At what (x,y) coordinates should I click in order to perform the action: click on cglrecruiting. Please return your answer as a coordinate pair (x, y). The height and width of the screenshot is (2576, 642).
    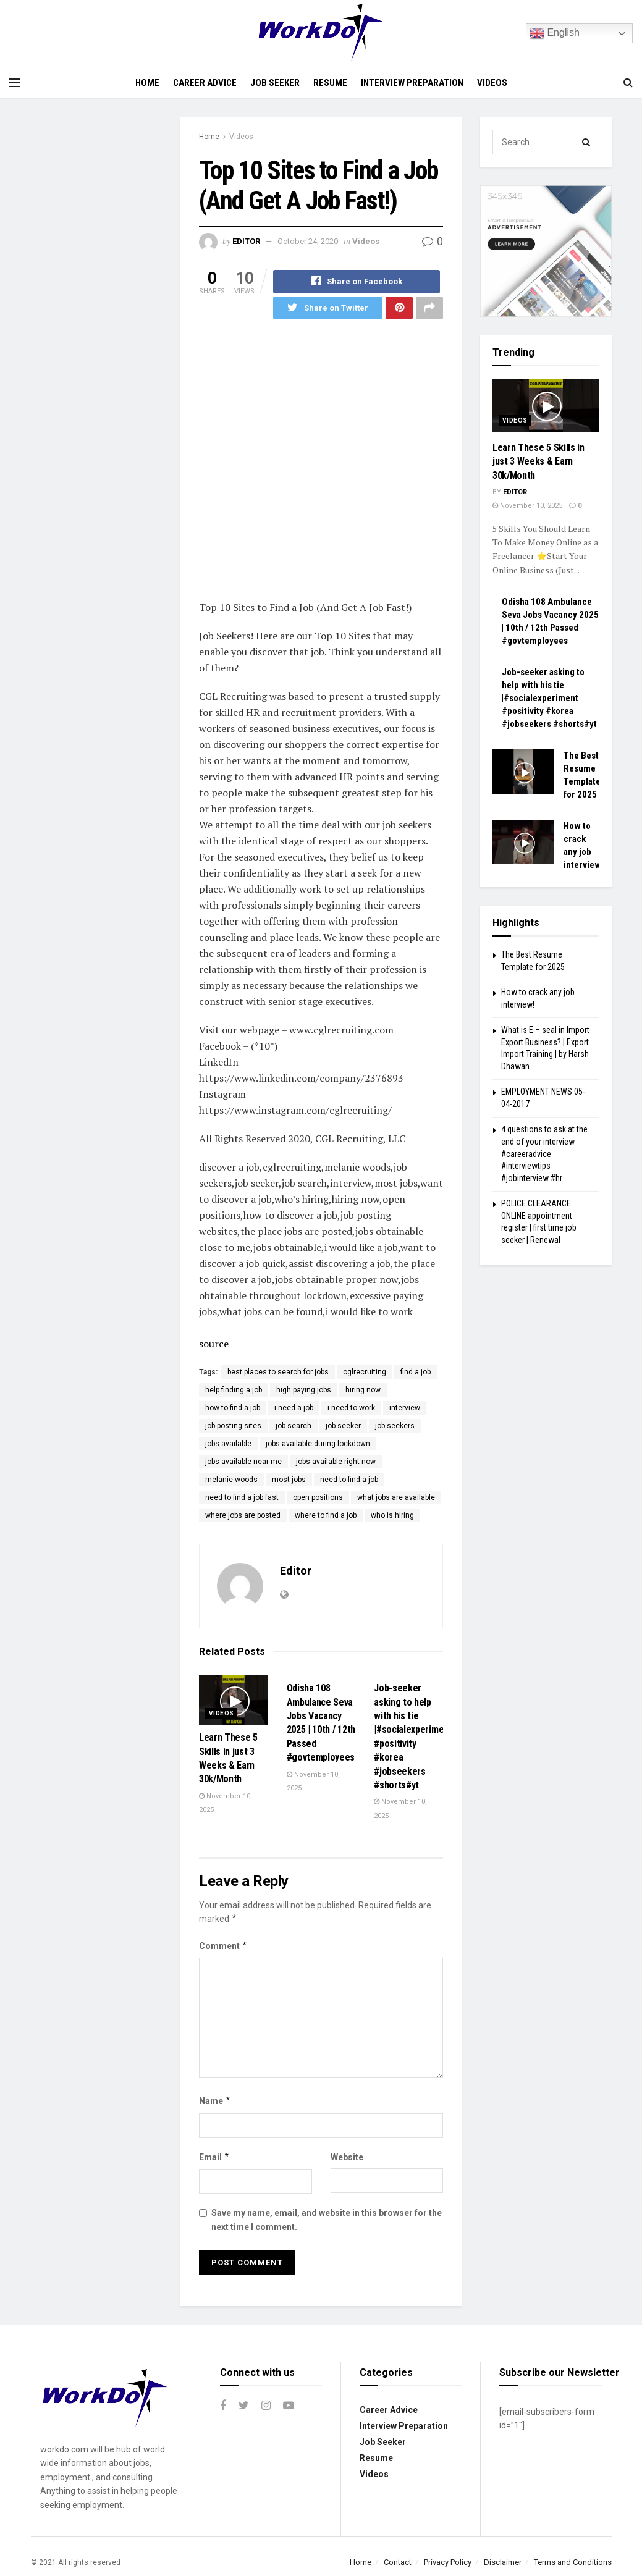
    Looking at the image, I should click on (364, 1372).